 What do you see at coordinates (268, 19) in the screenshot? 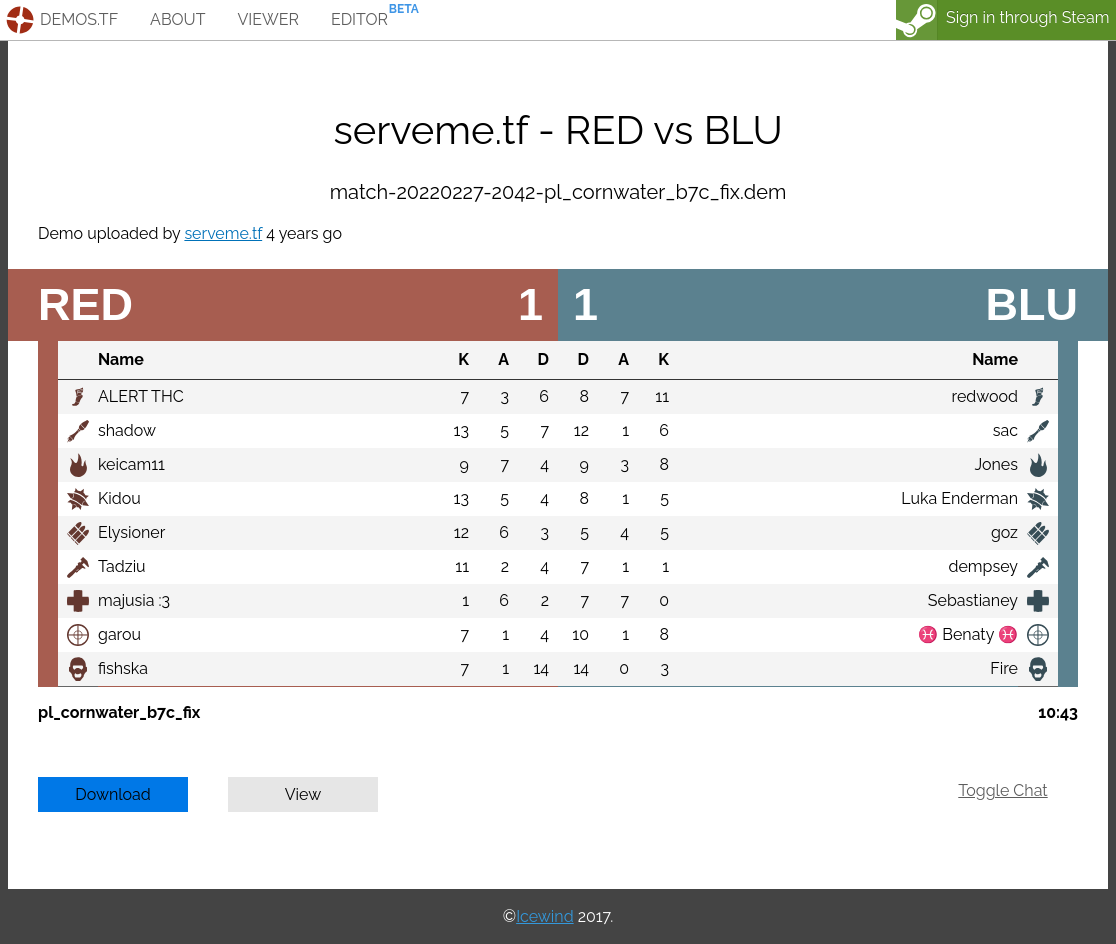
I see `viewer` at bounding box center [268, 19].